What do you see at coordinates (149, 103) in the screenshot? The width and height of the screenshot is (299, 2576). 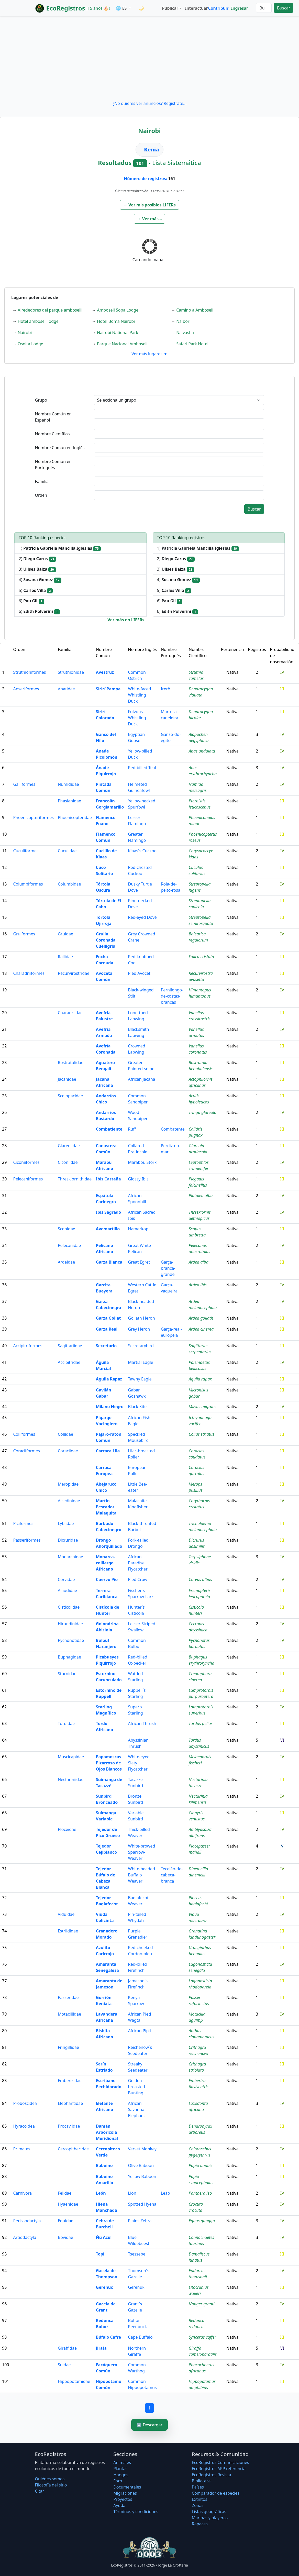 I see `¿No quieres ver anuncios? Regístrate...` at bounding box center [149, 103].